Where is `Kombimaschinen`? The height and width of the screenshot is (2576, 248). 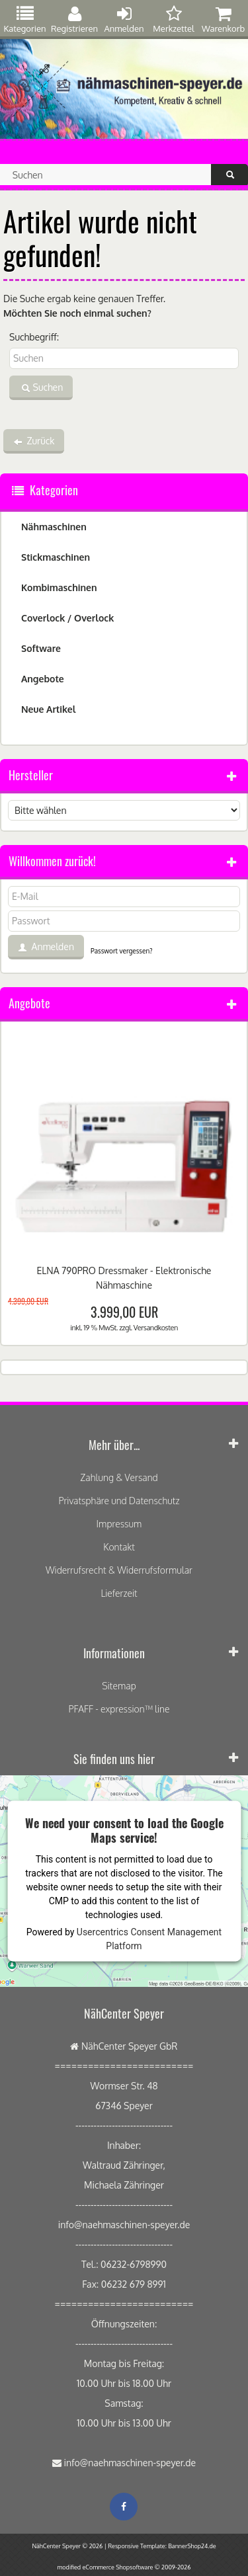 Kombimaschinen is located at coordinates (59, 587).